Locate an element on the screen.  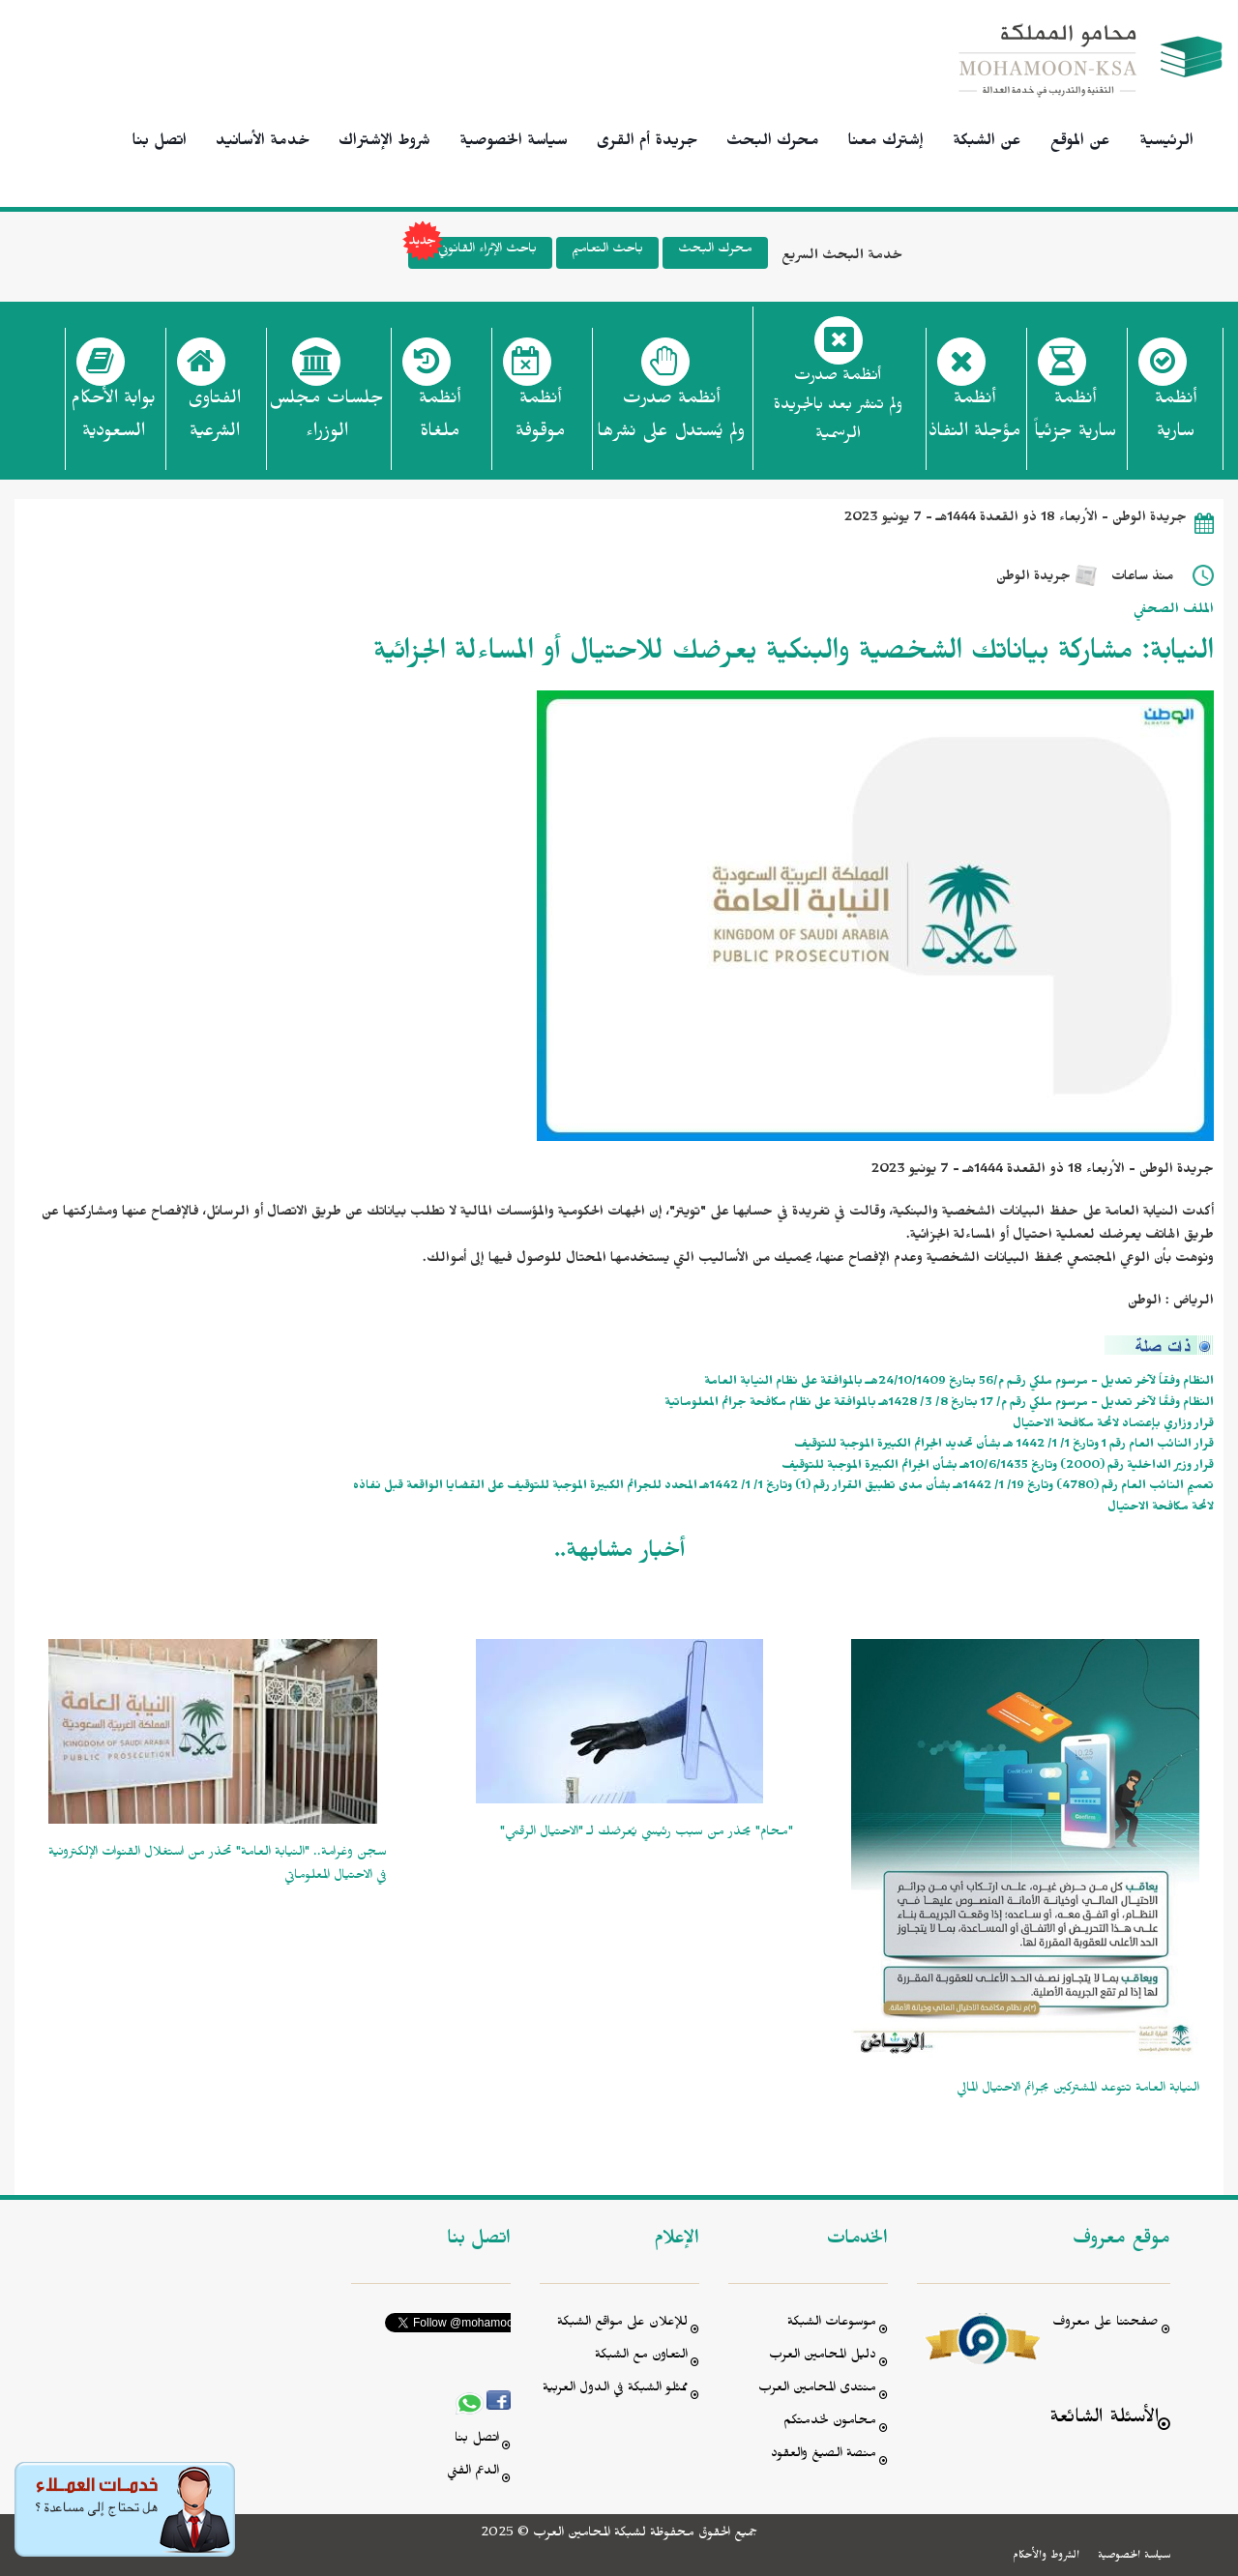
منصة الصيغ والعقود is located at coordinates (823, 2455).